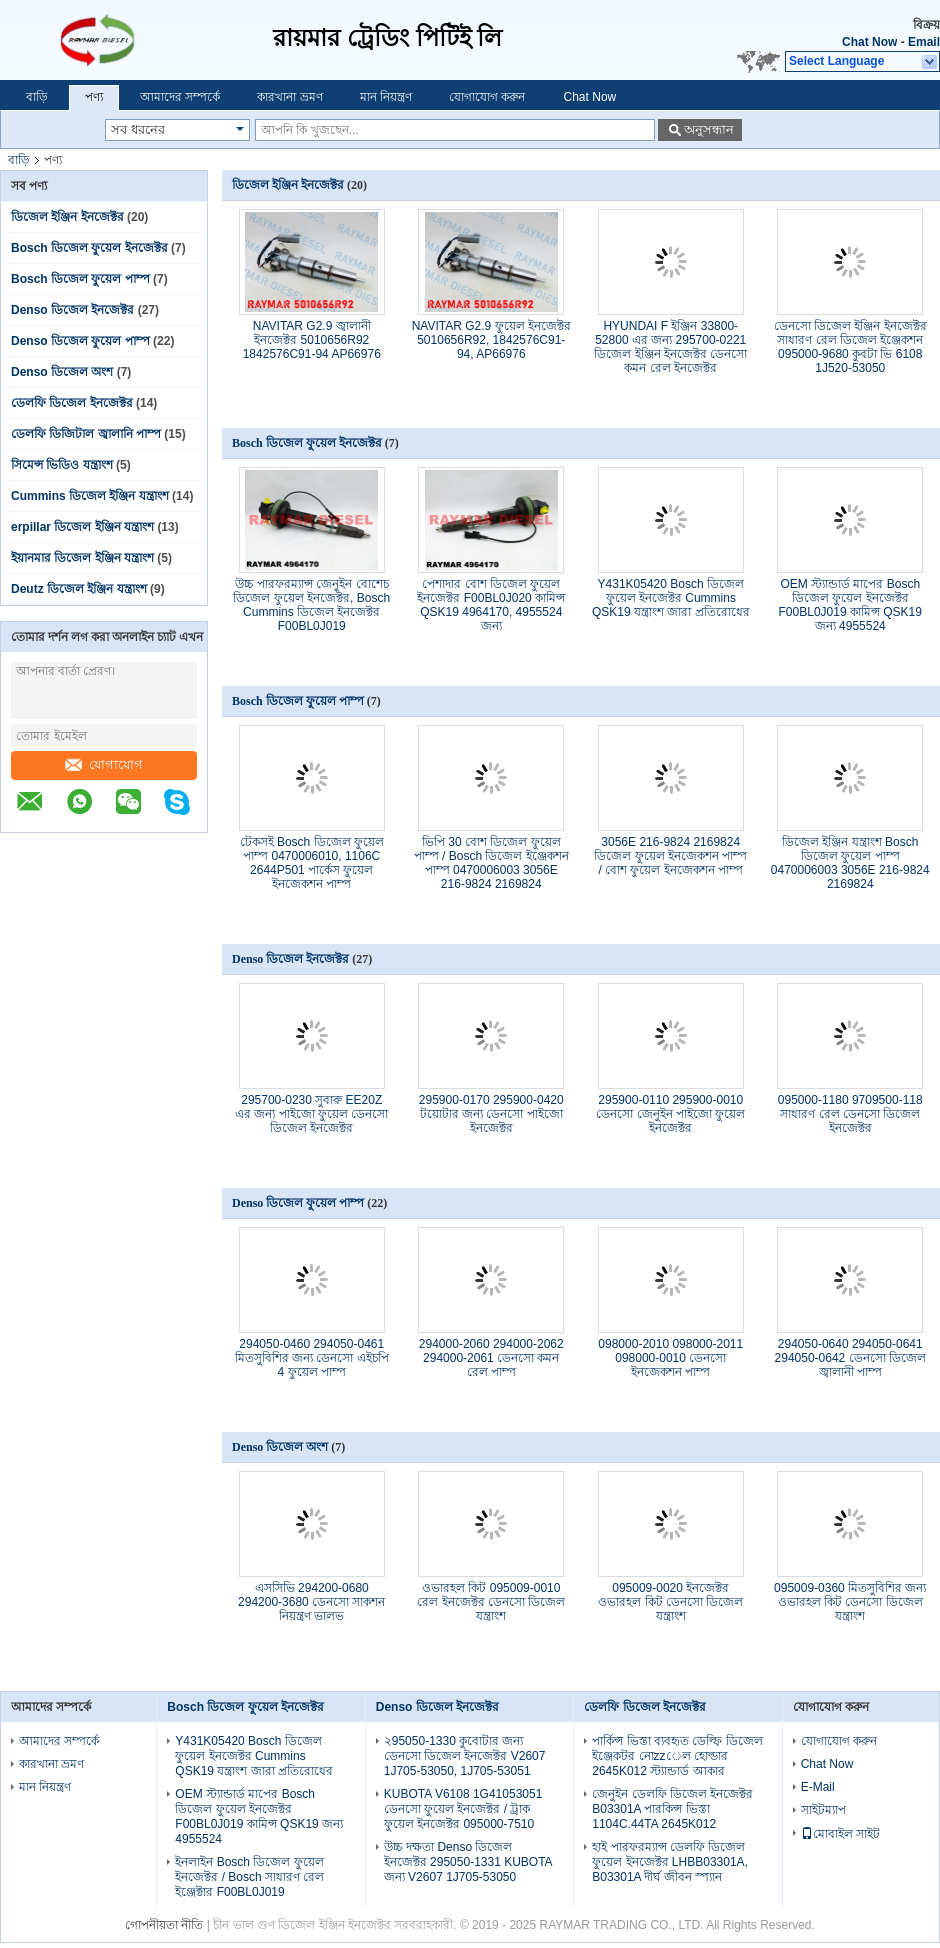 The image size is (940, 1948). I want to click on 3056E 216-9824 2169824 ডিজেল ফুয়েল ইনজেকশন পাম্প / বোশ ফুয়েল ইনজেকশন পাম্প, so click(670, 856).